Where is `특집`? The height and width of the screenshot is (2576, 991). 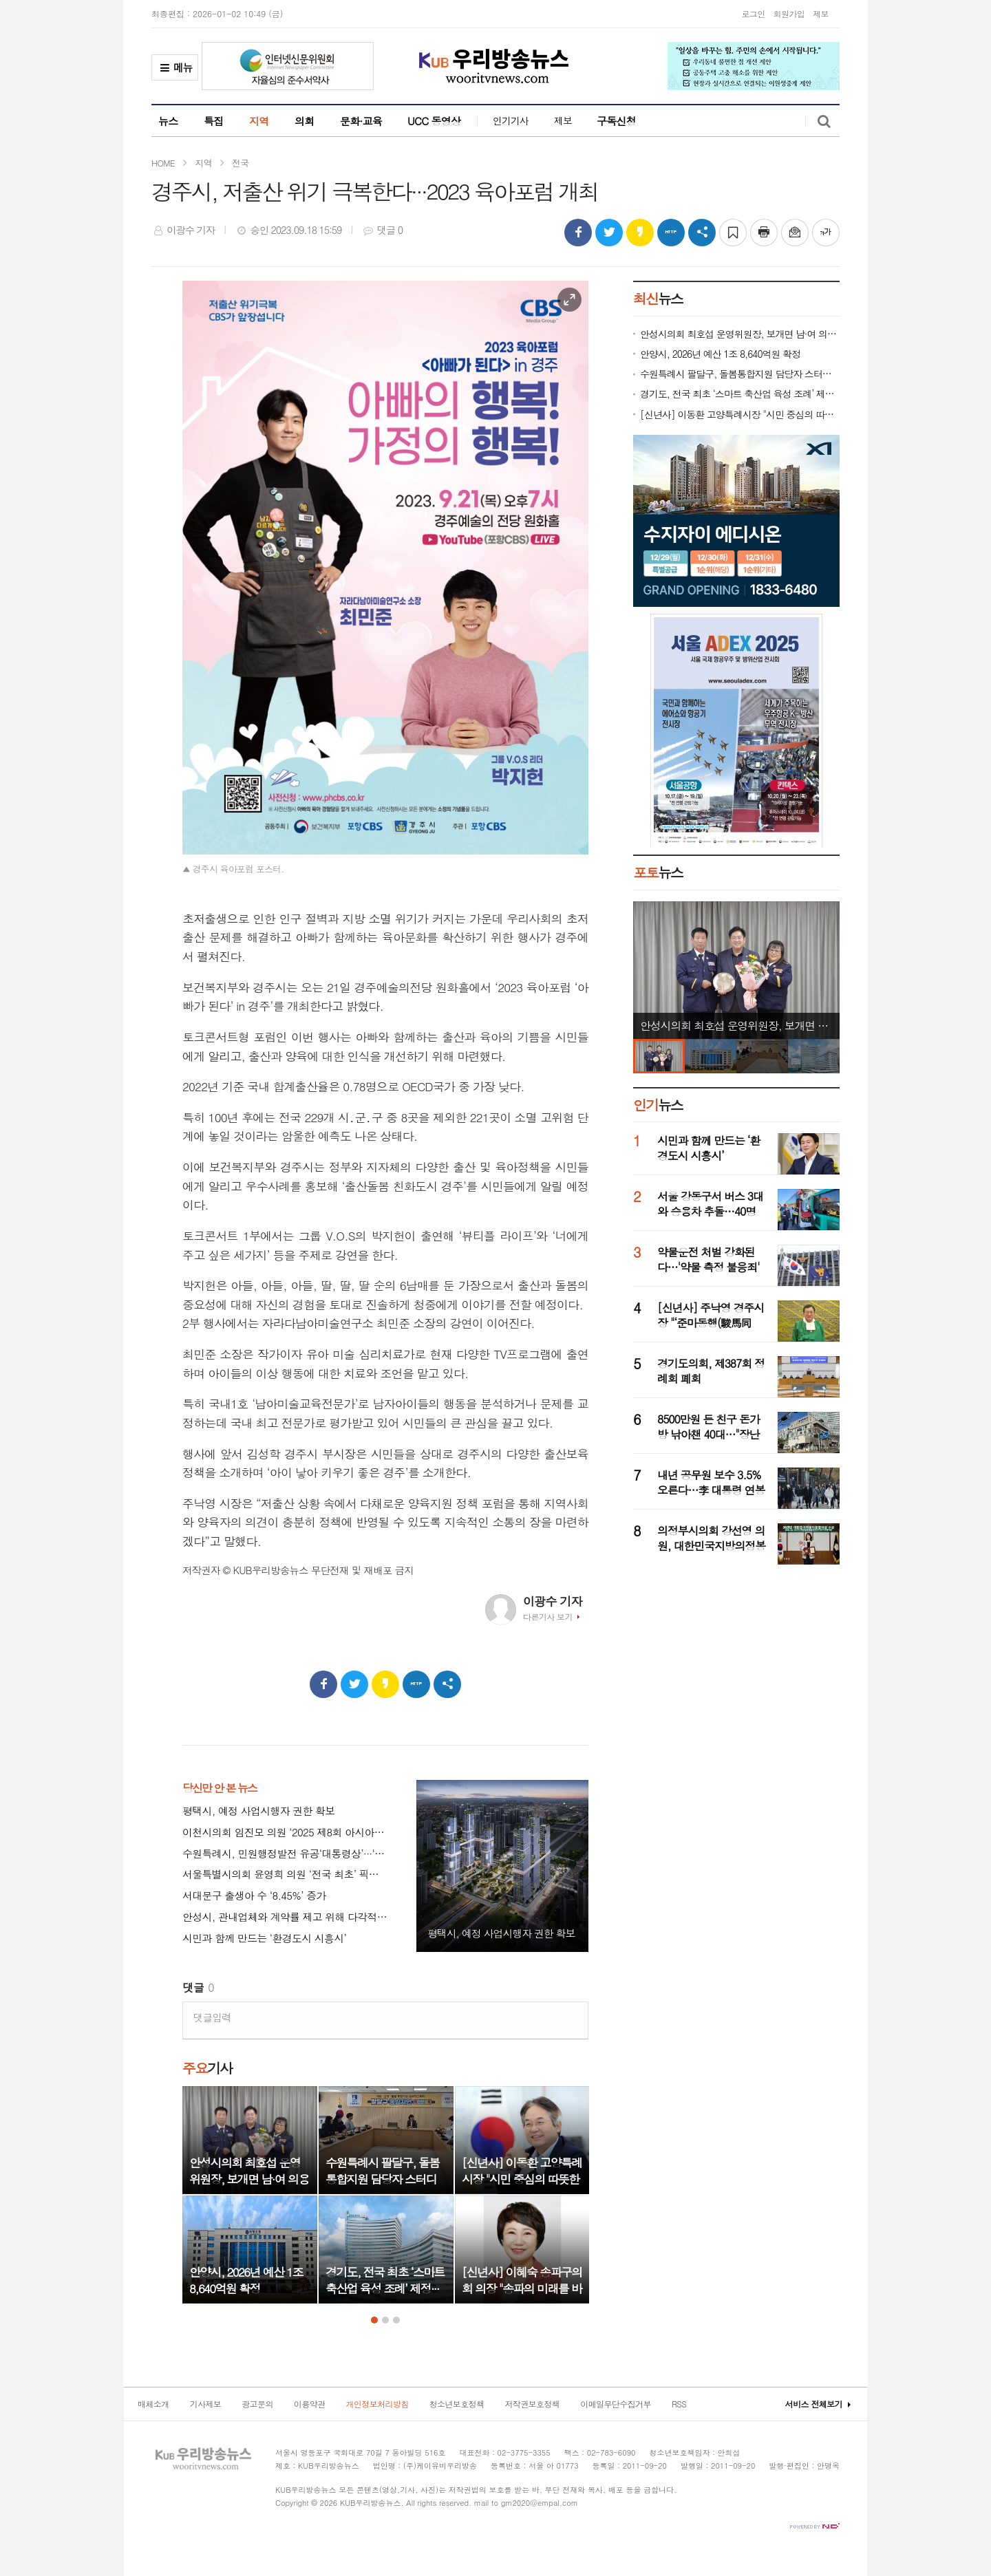 특집 is located at coordinates (214, 121).